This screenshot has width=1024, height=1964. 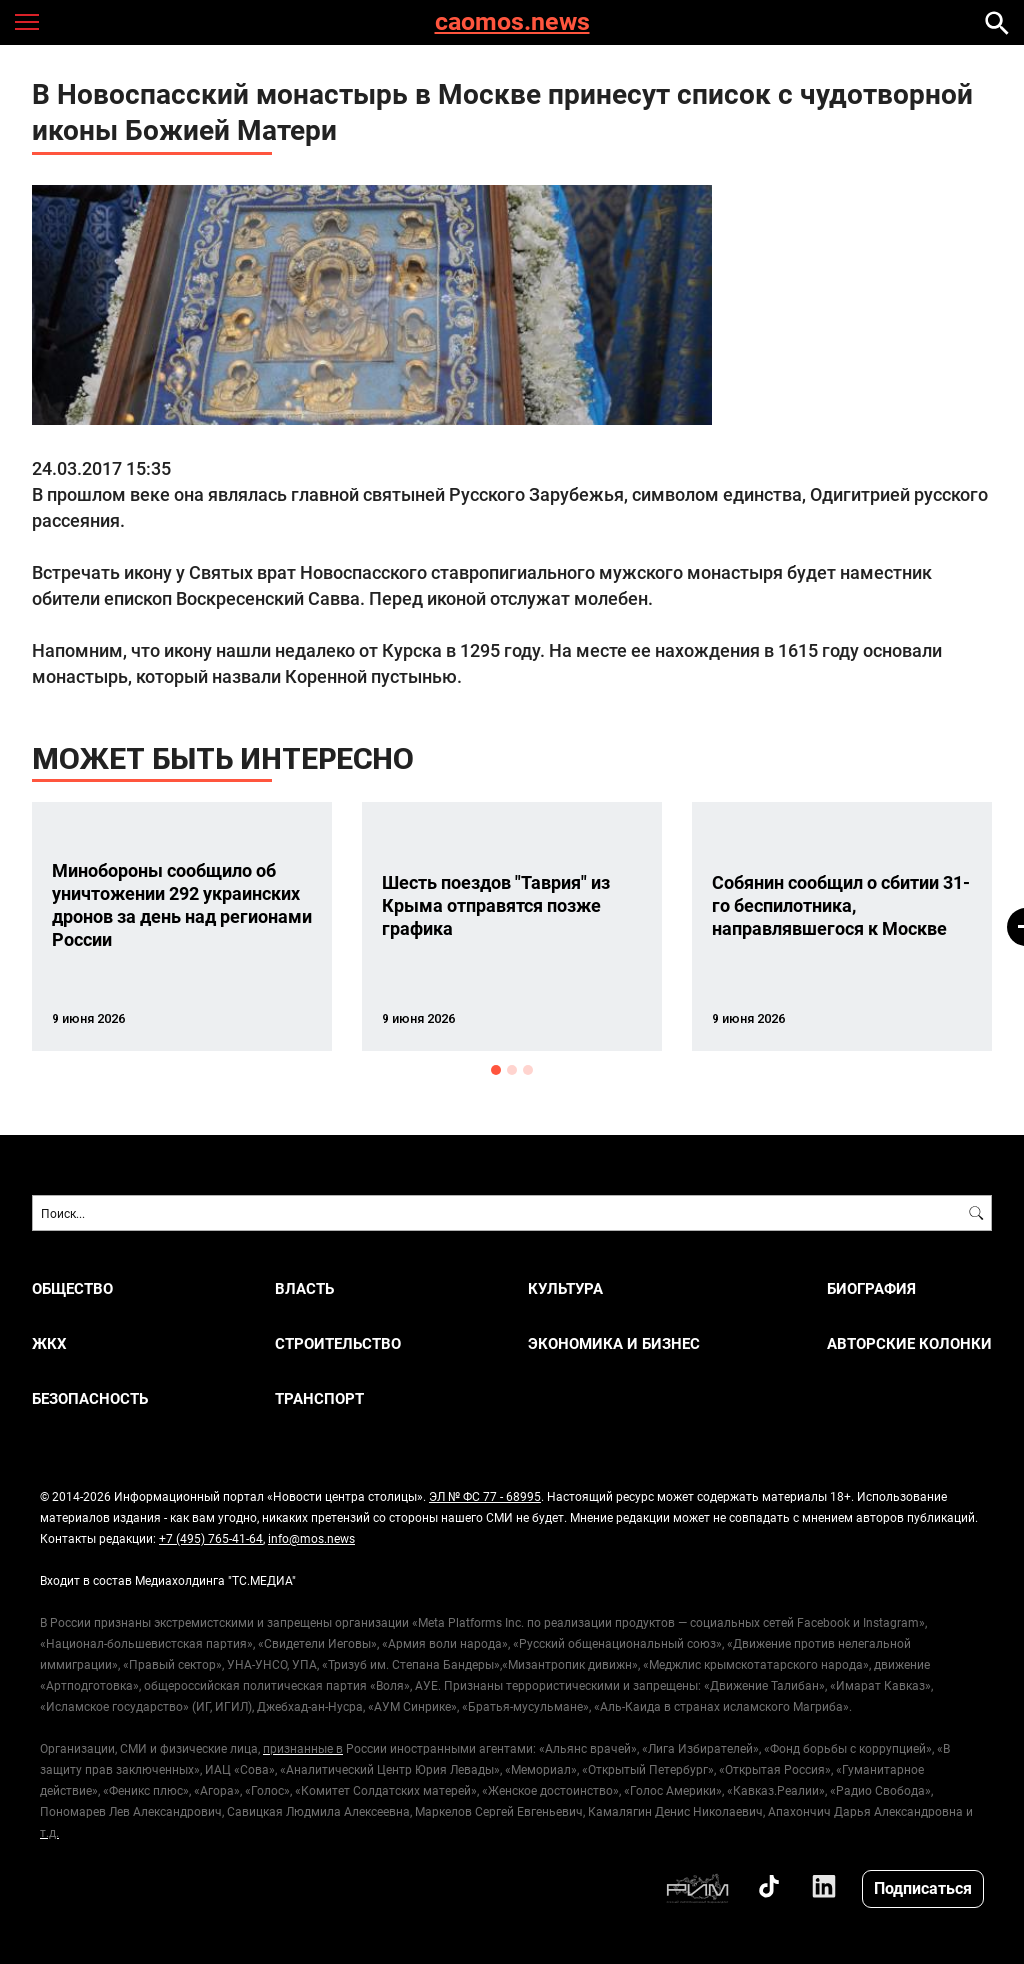 I want to click on КУЛЬТУРА, so click(x=565, y=1288).